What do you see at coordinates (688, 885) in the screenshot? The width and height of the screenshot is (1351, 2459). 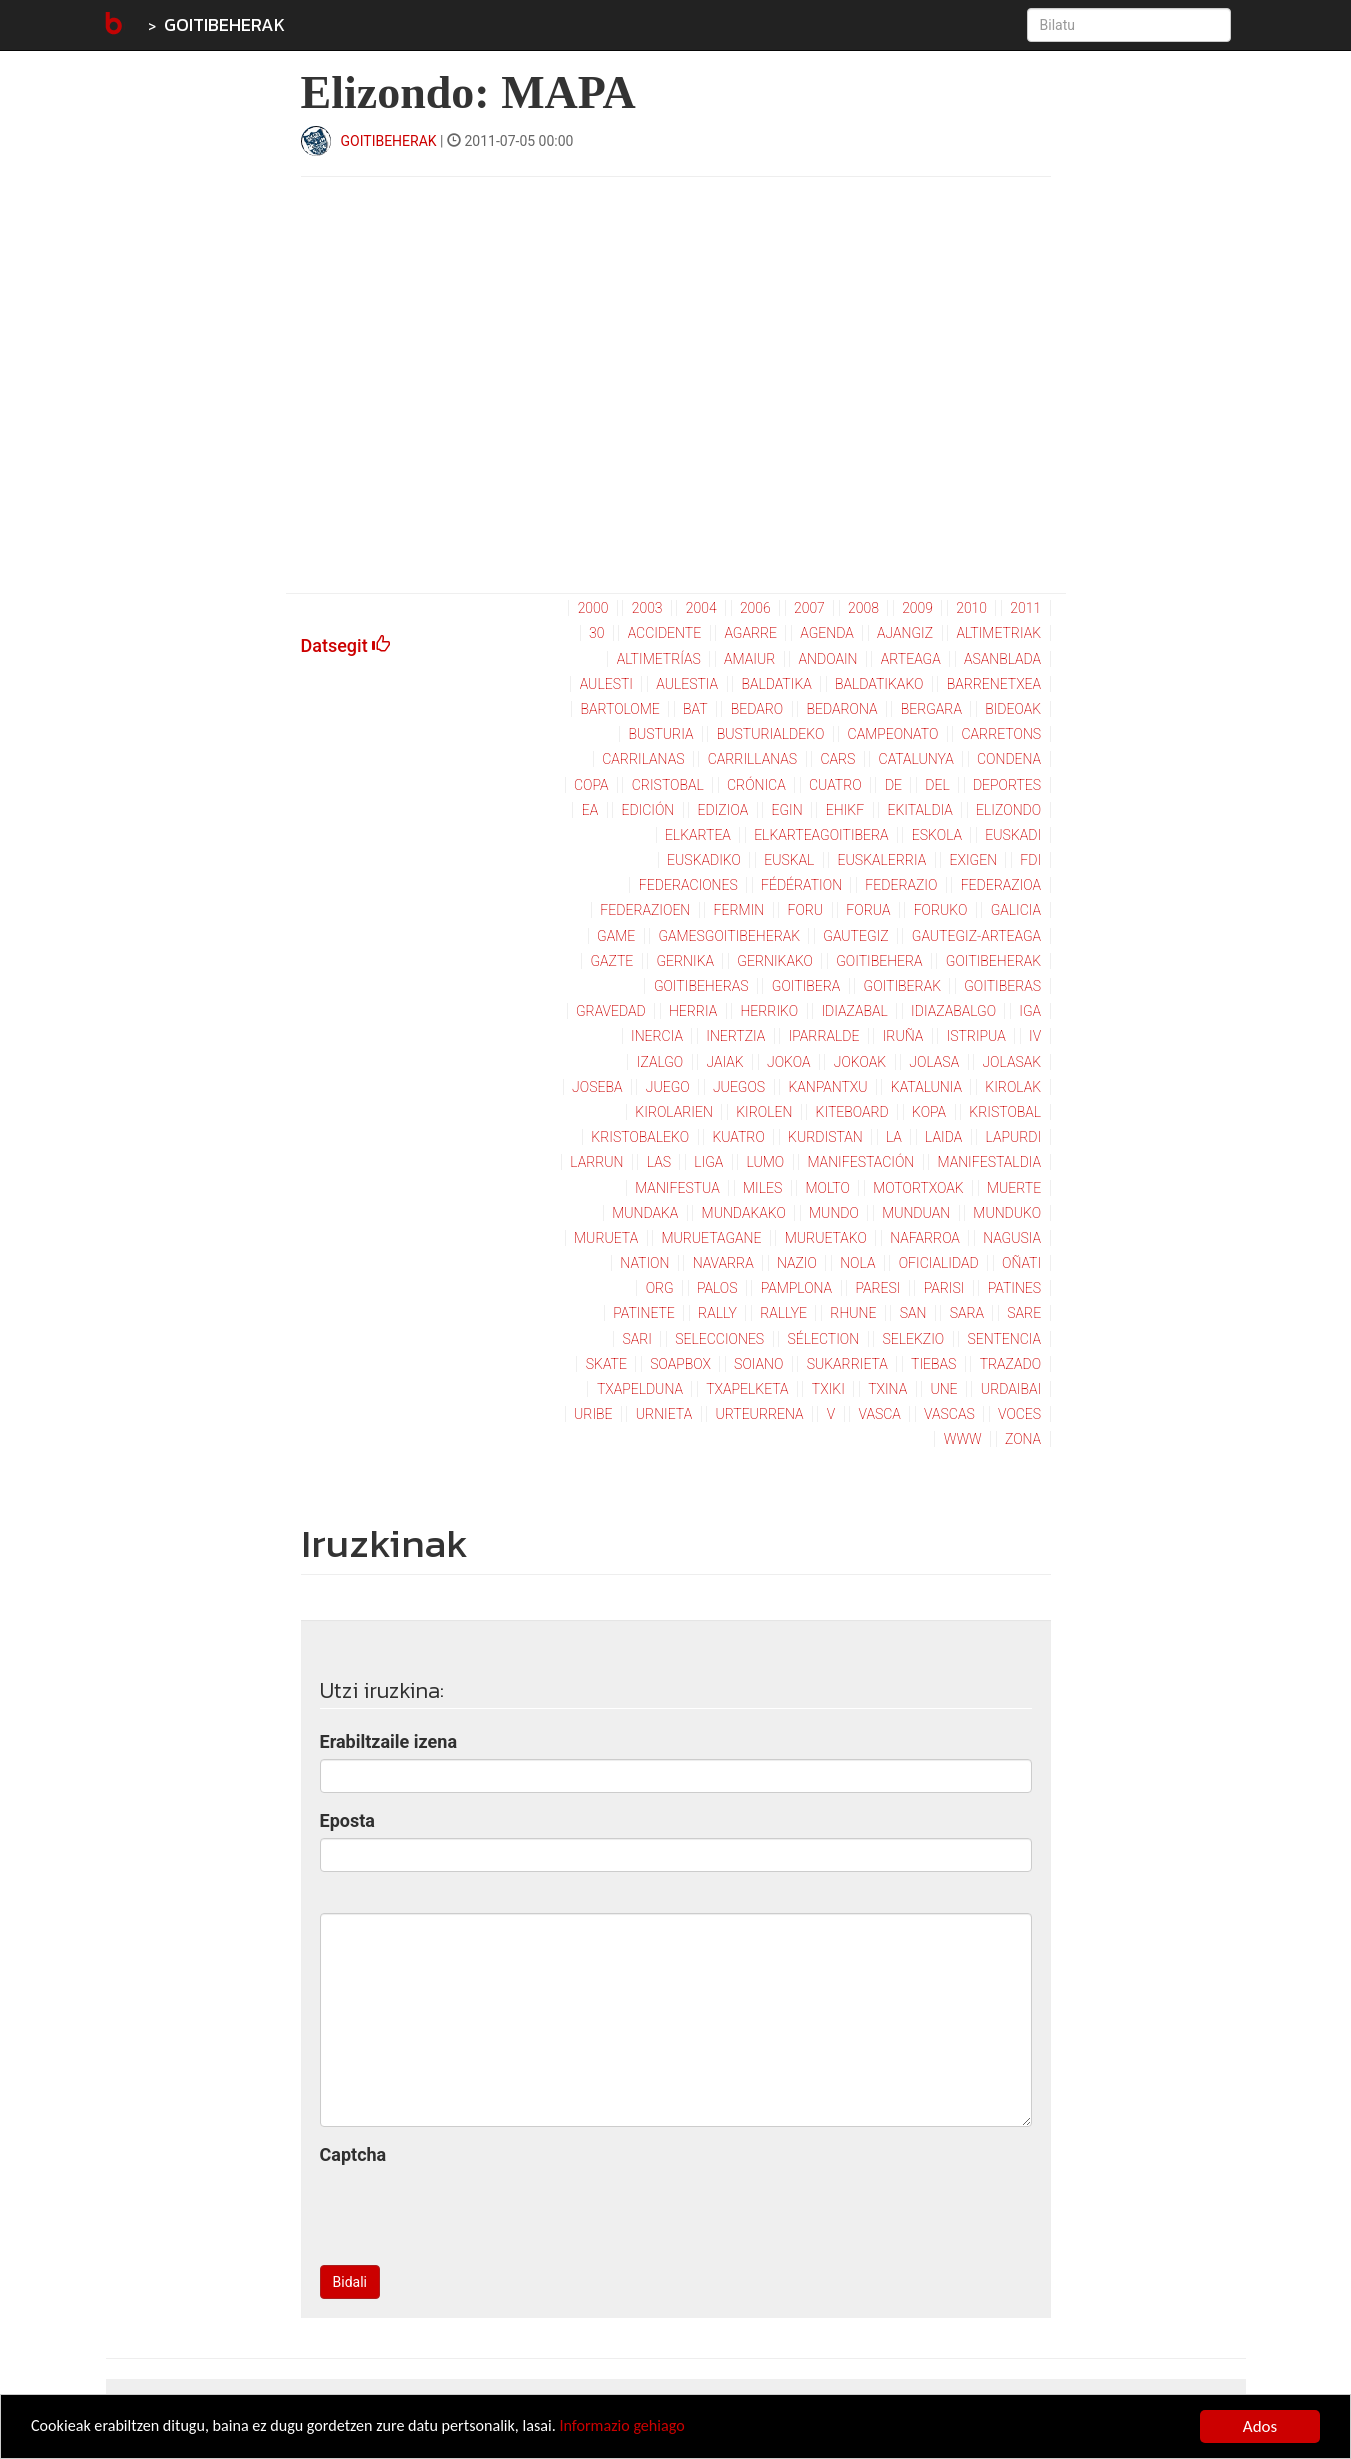 I see `federaciones` at bounding box center [688, 885].